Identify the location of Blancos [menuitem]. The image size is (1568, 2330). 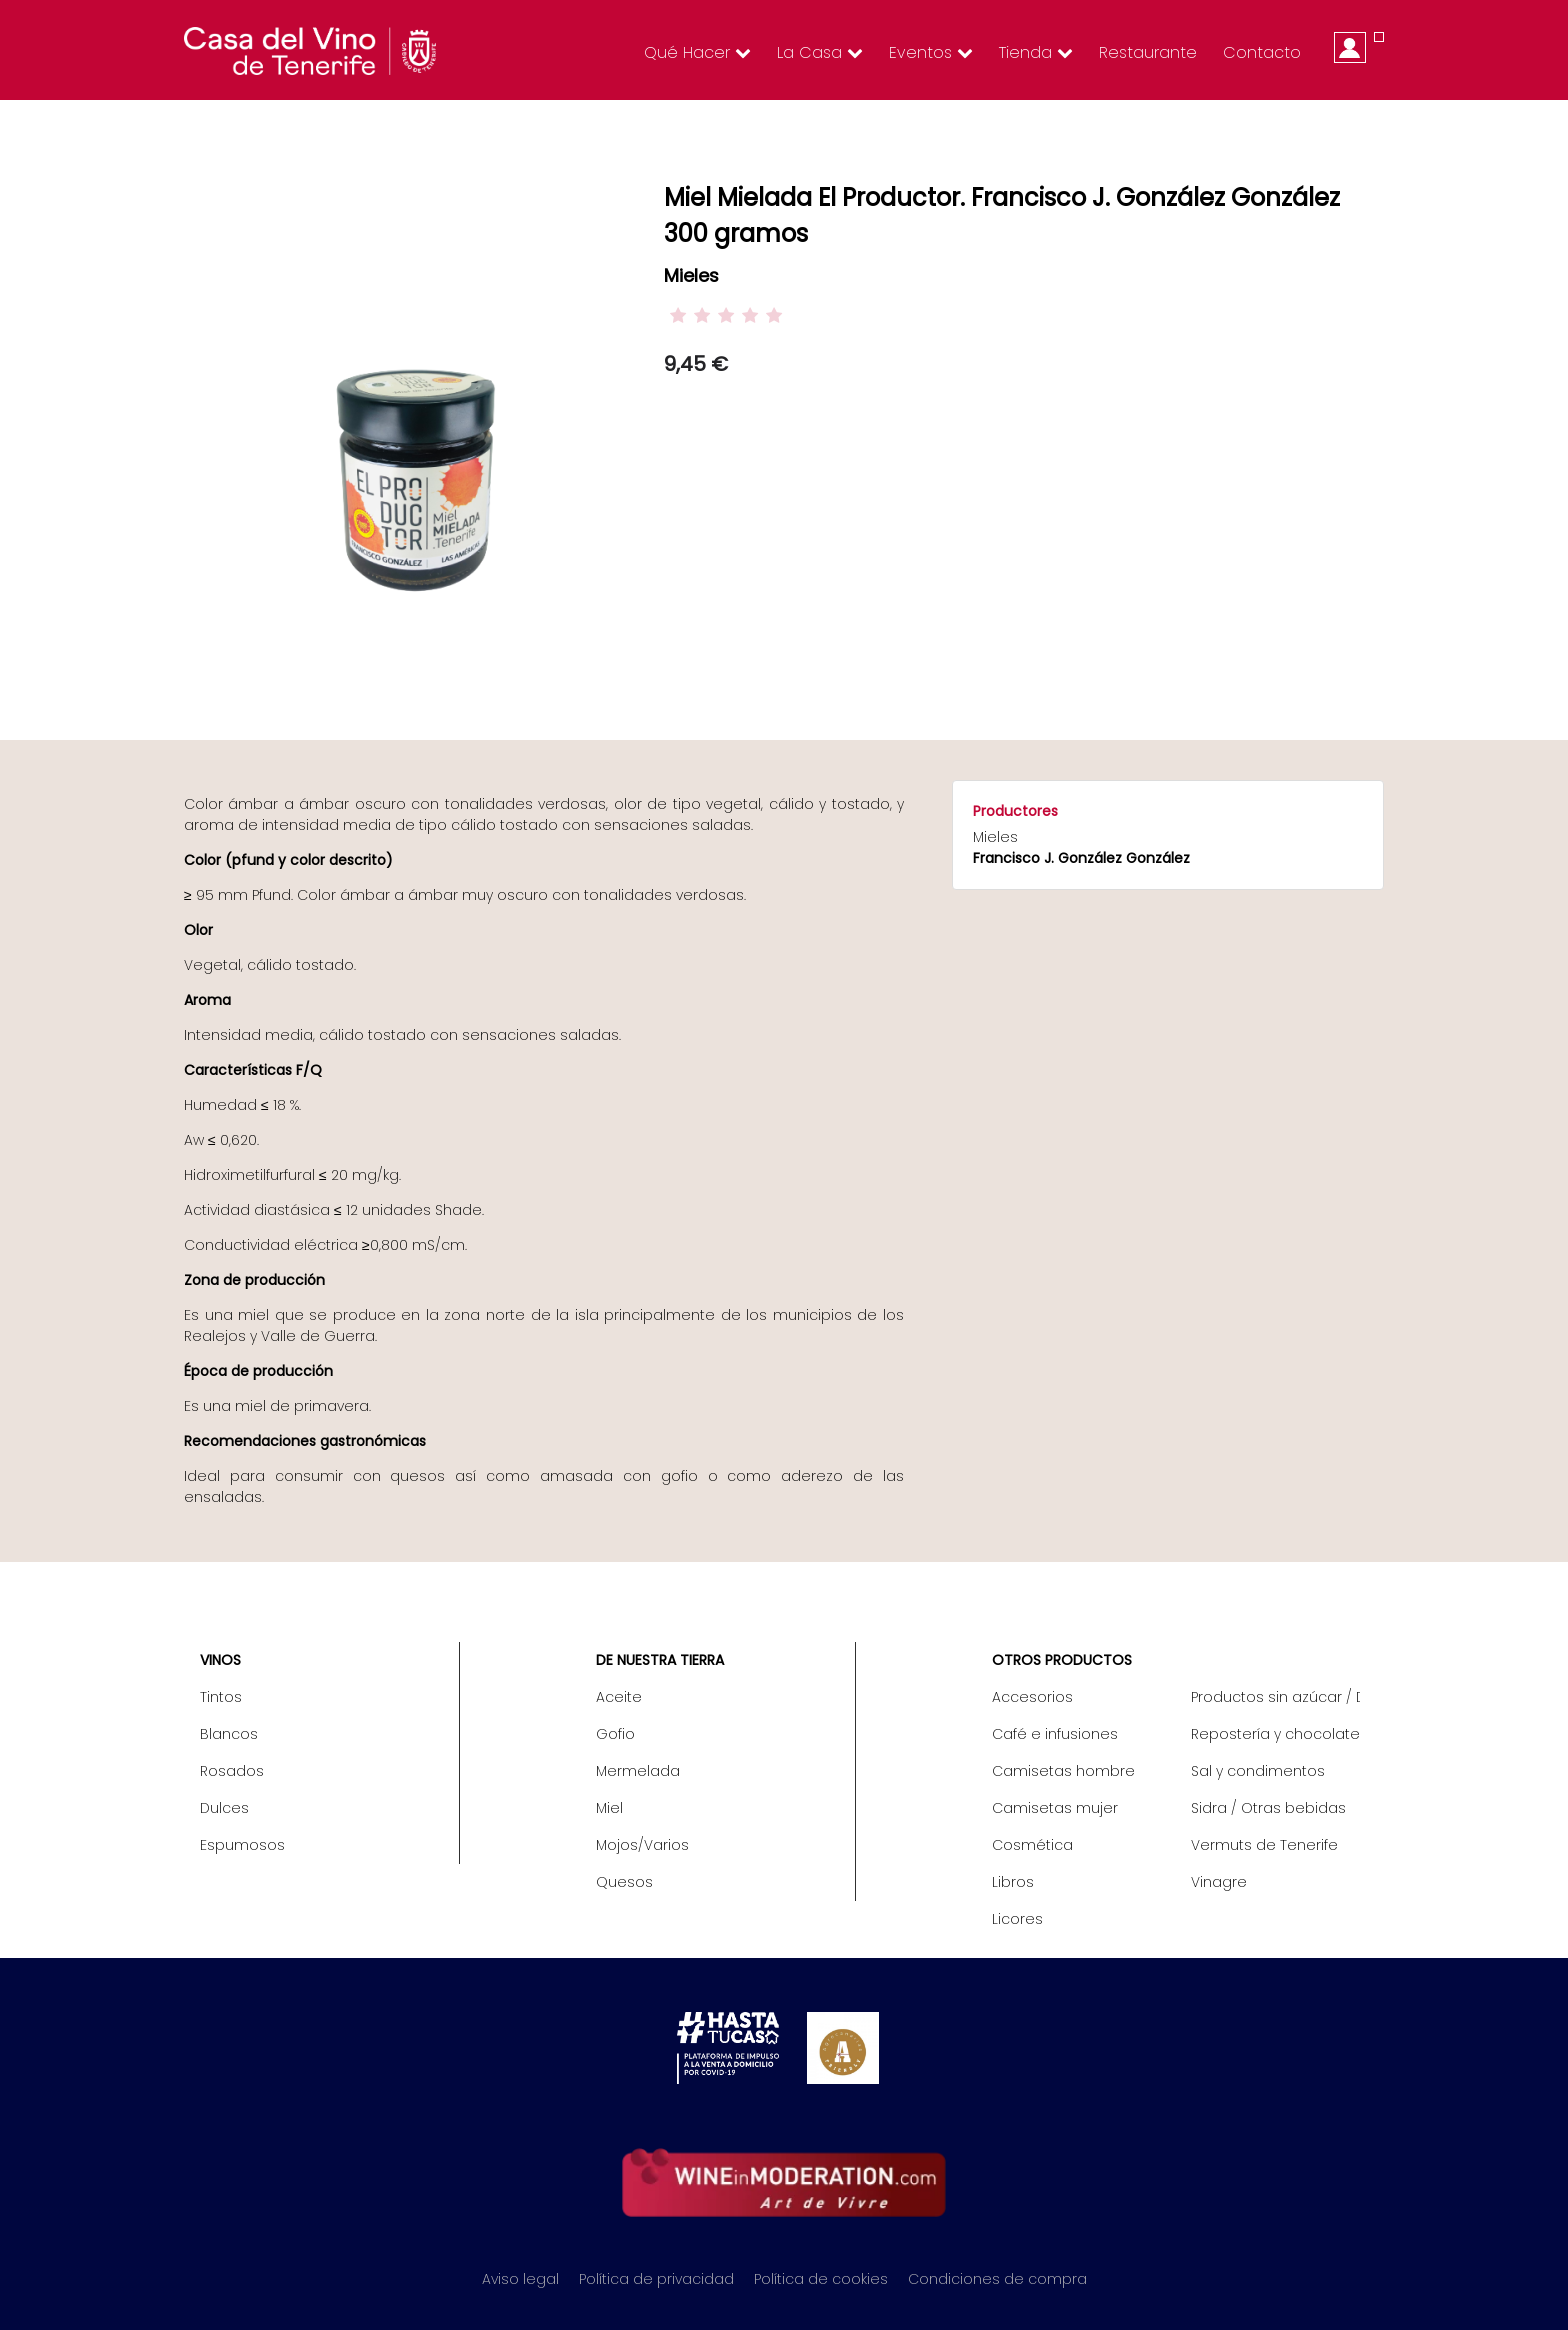
(229, 1734).